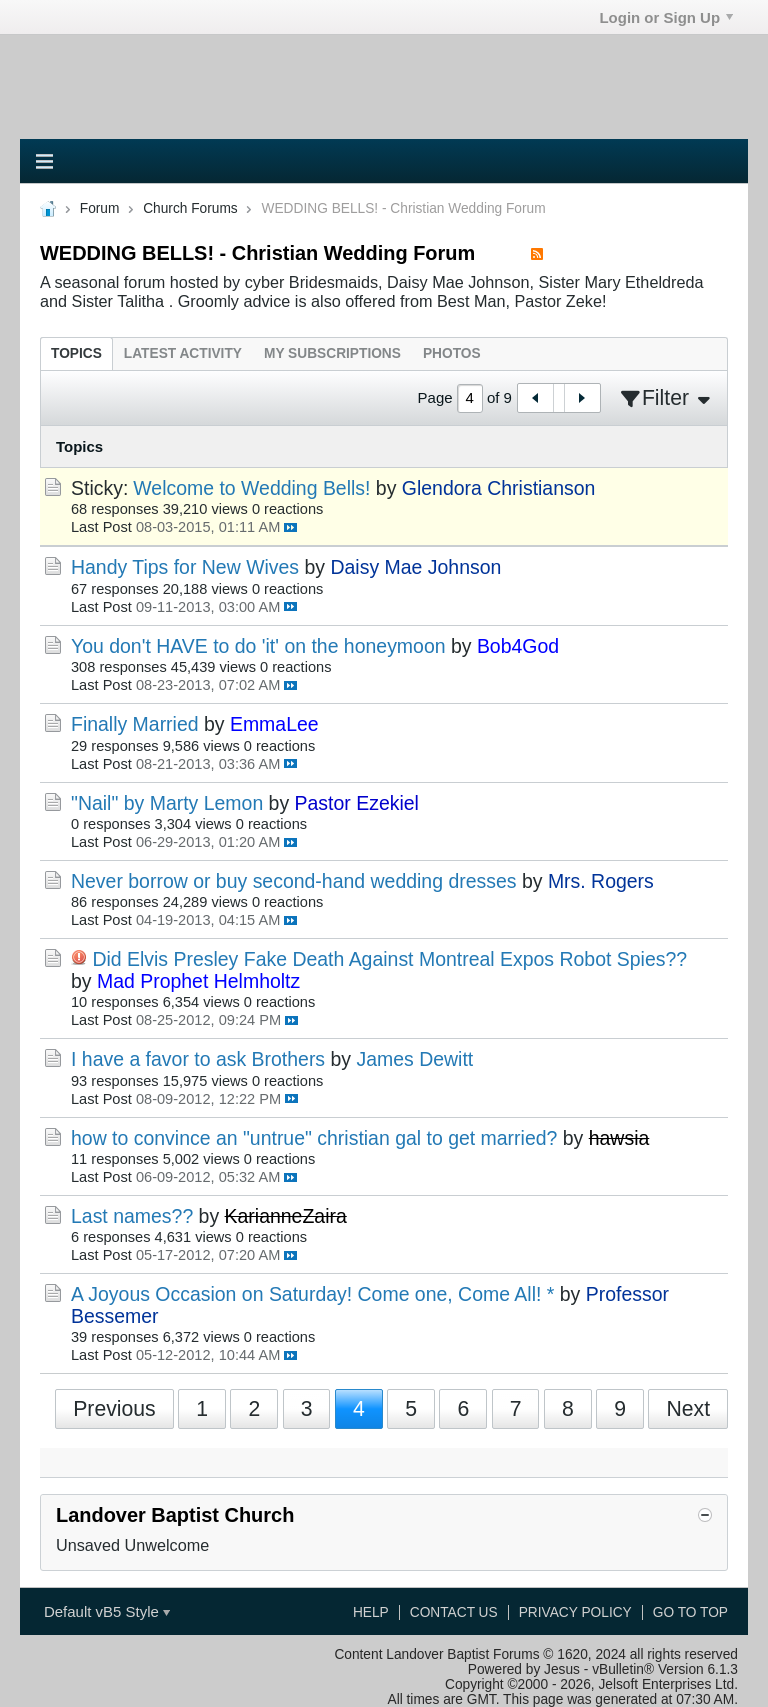  Describe the element at coordinates (666, 17) in the screenshot. I see `Login or Sign Up` at that location.